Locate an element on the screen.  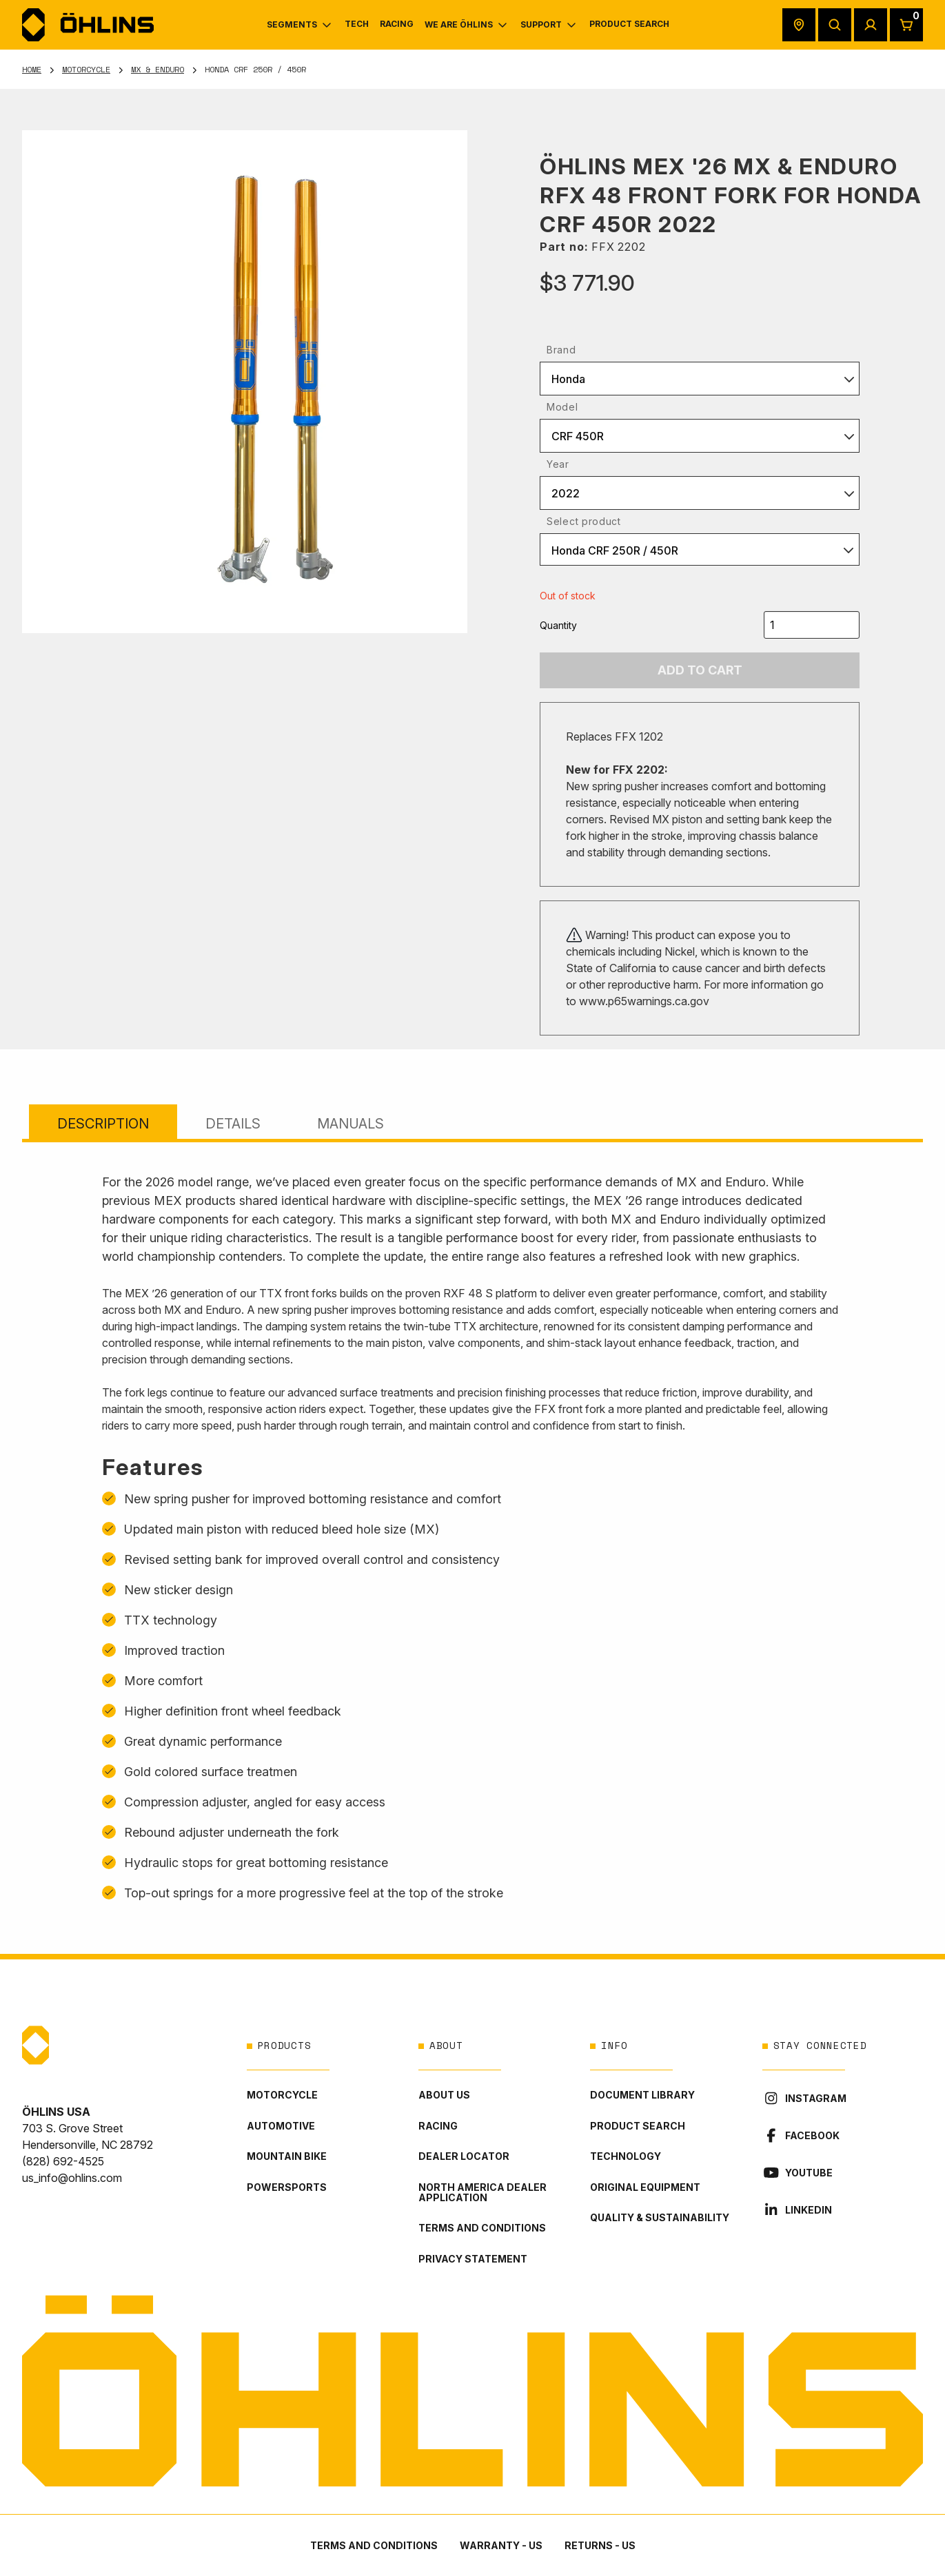
YouTube is located at coordinates (797, 2172).